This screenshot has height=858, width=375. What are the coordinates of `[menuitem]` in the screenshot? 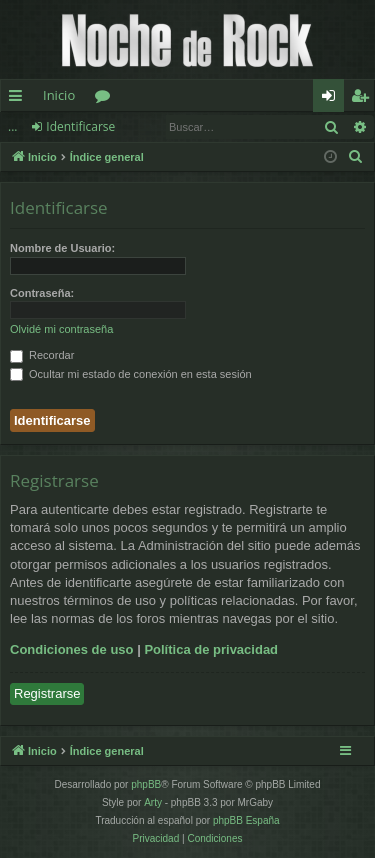 It's located at (356, 157).